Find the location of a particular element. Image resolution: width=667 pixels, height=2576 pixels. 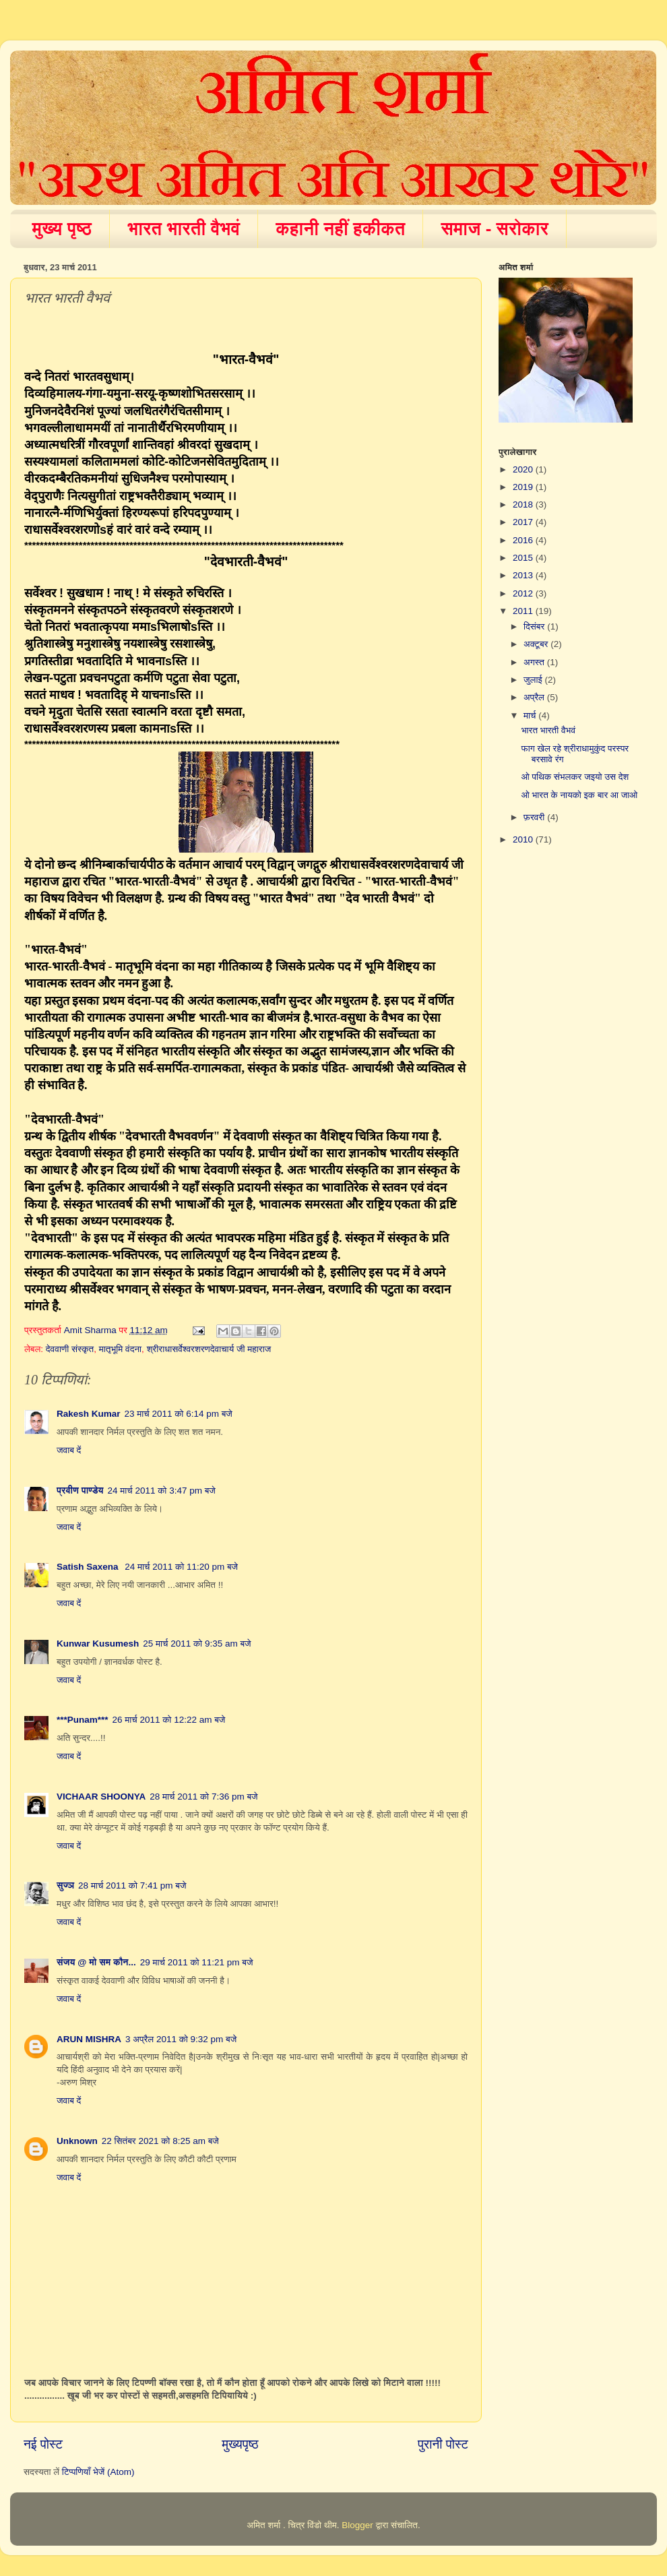

***Punam*** is located at coordinates (82, 1720).